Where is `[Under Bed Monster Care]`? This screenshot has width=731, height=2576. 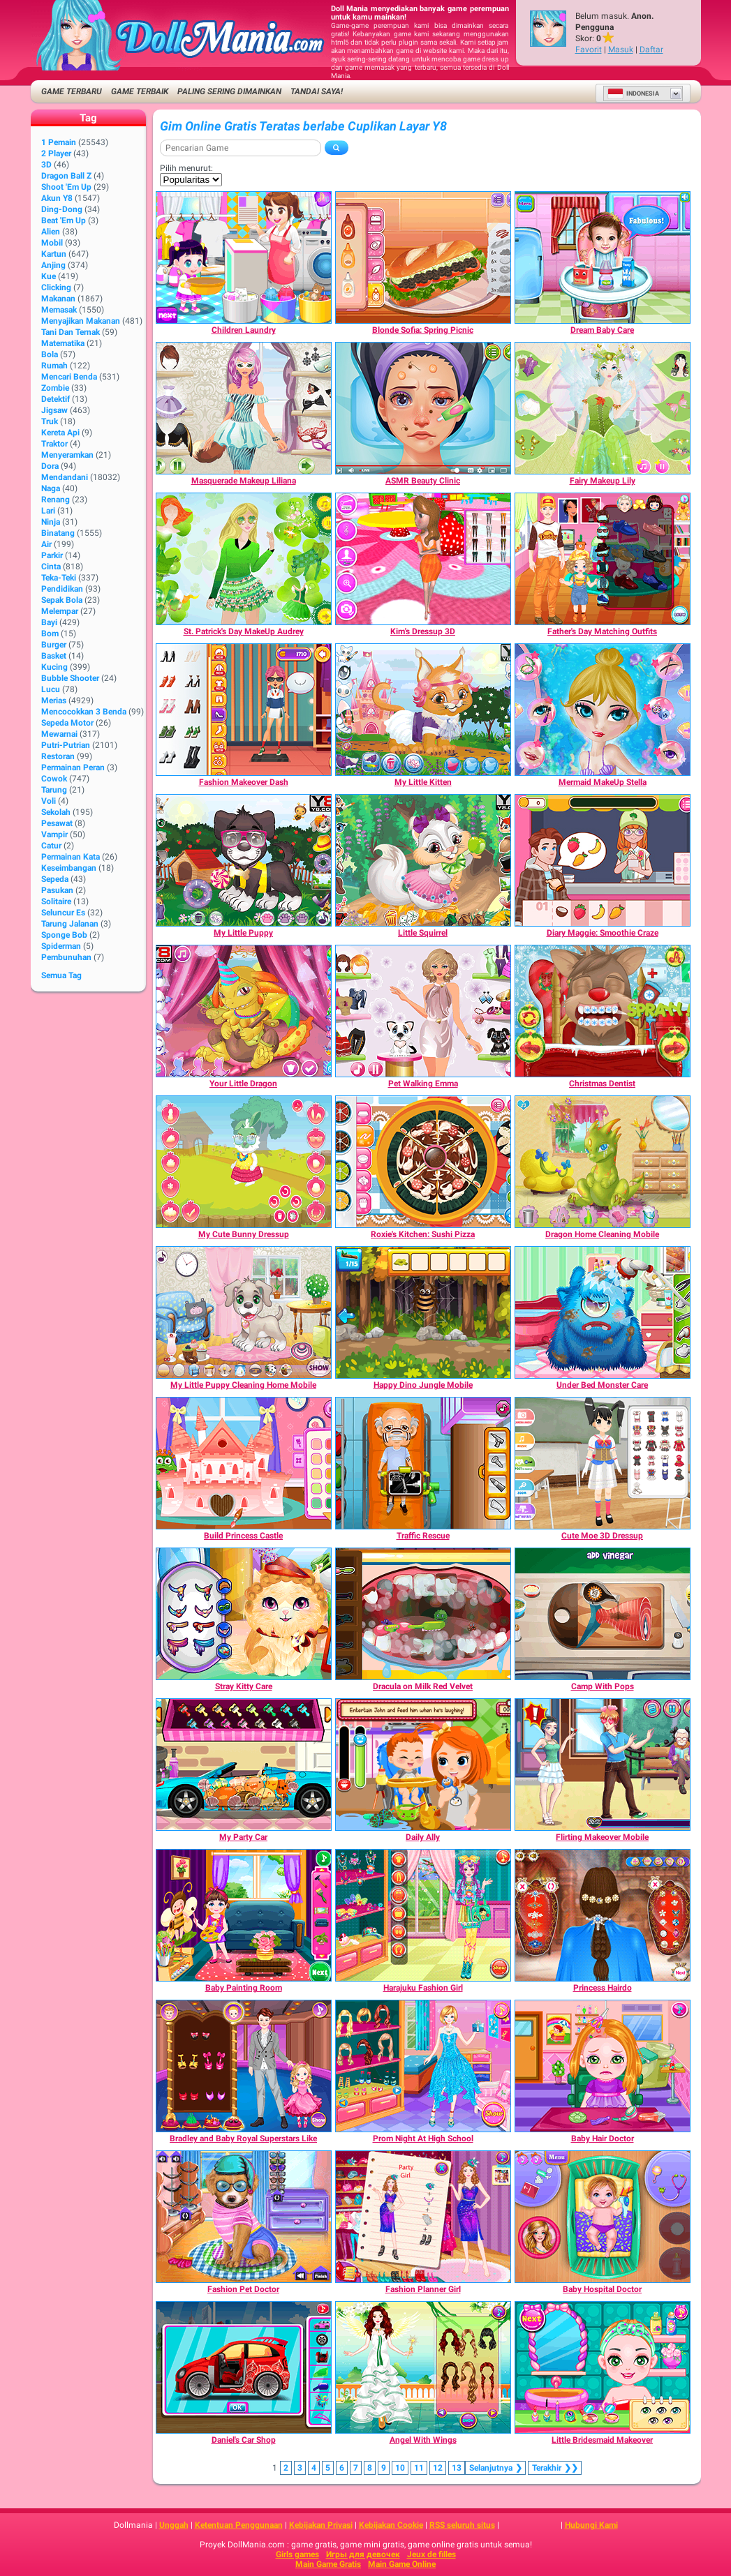
[Under Bed Monster Care] is located at coordinates (603, 1312).